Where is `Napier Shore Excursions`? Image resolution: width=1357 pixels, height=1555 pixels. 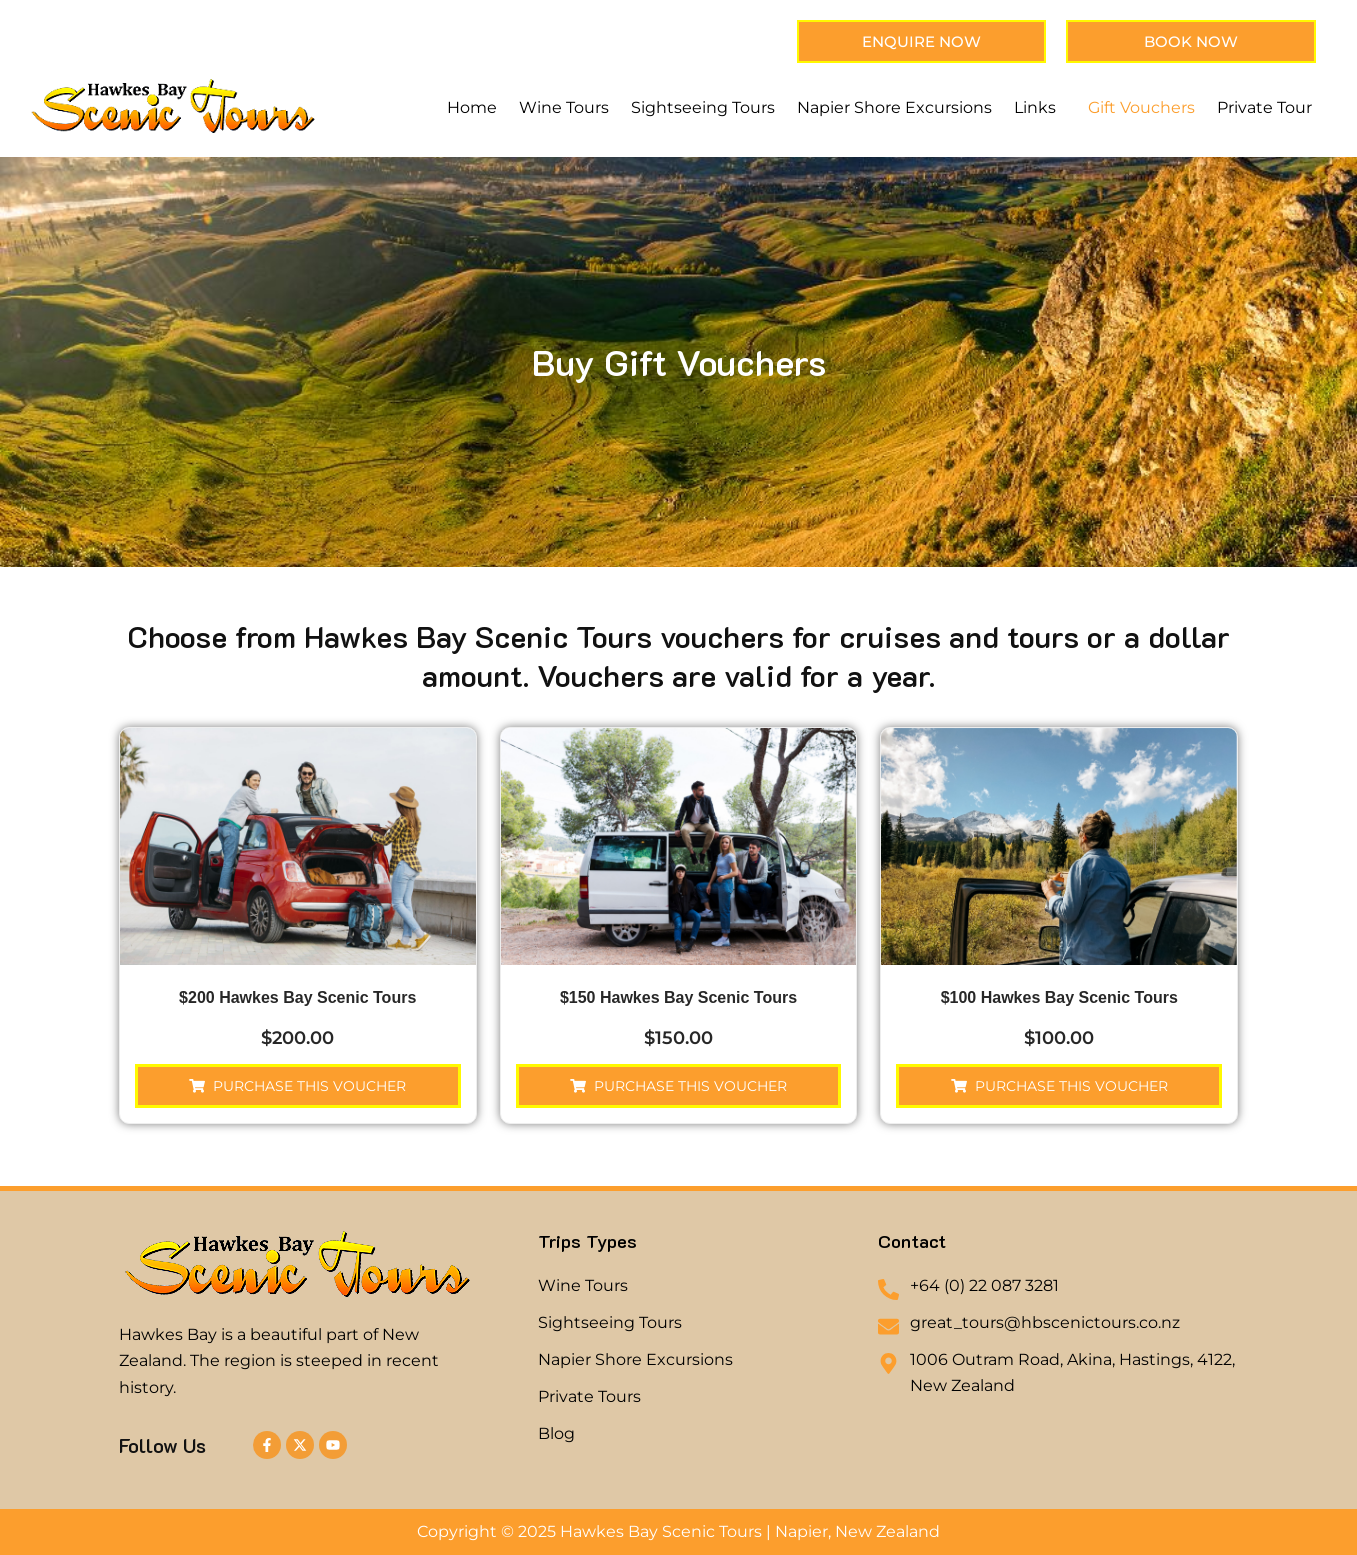
Napier Shore Excursions is located at coordinates (894, 107).